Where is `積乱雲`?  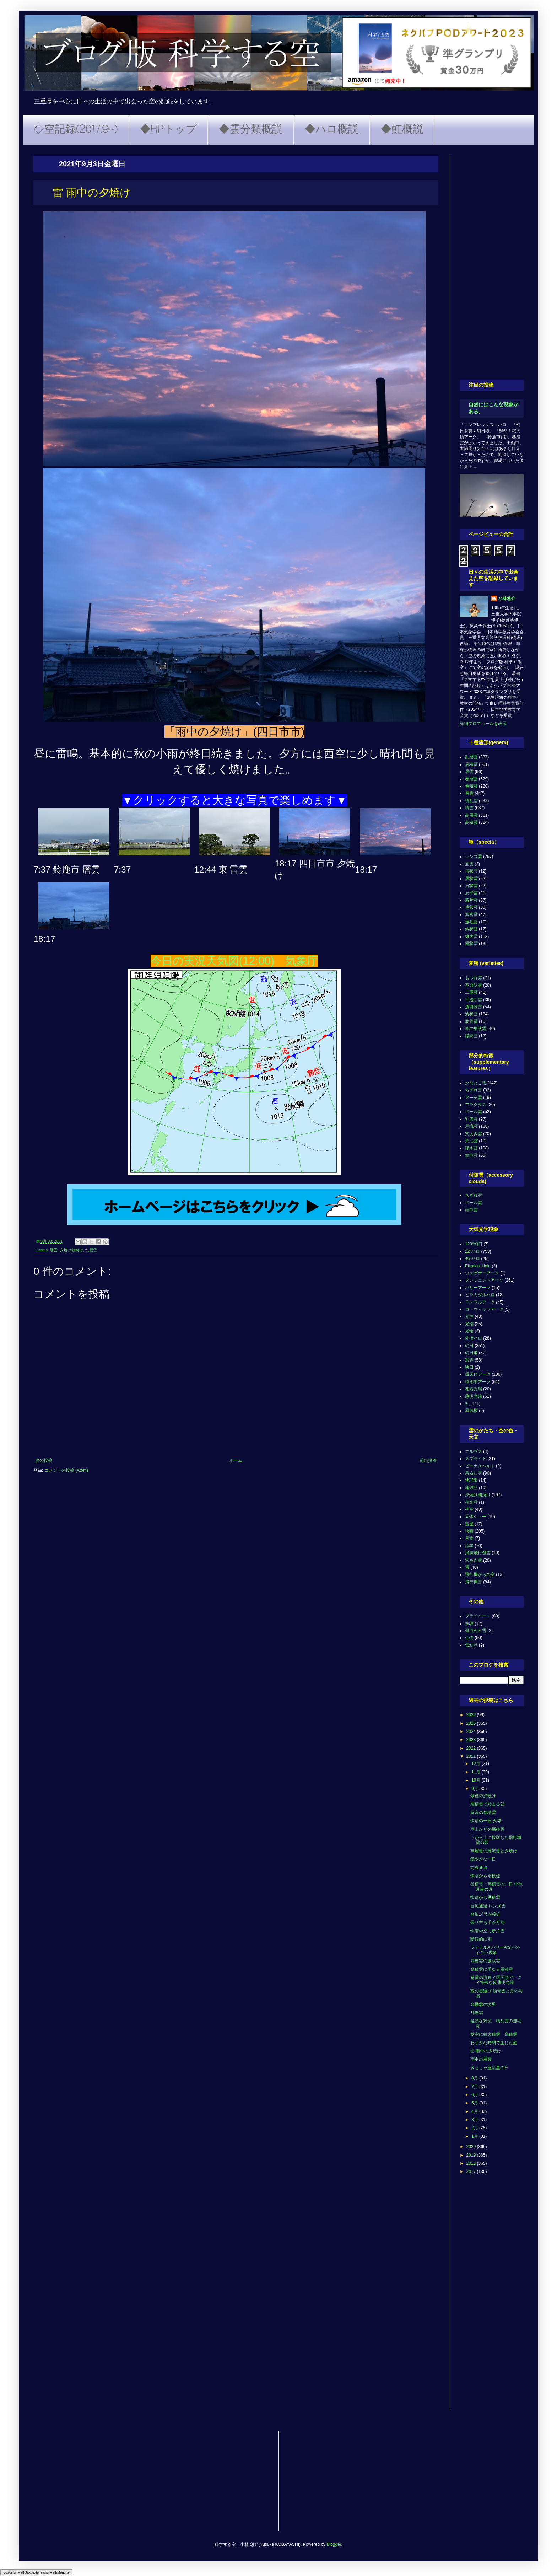 積乱雲 is located at coordinates (471, 800).